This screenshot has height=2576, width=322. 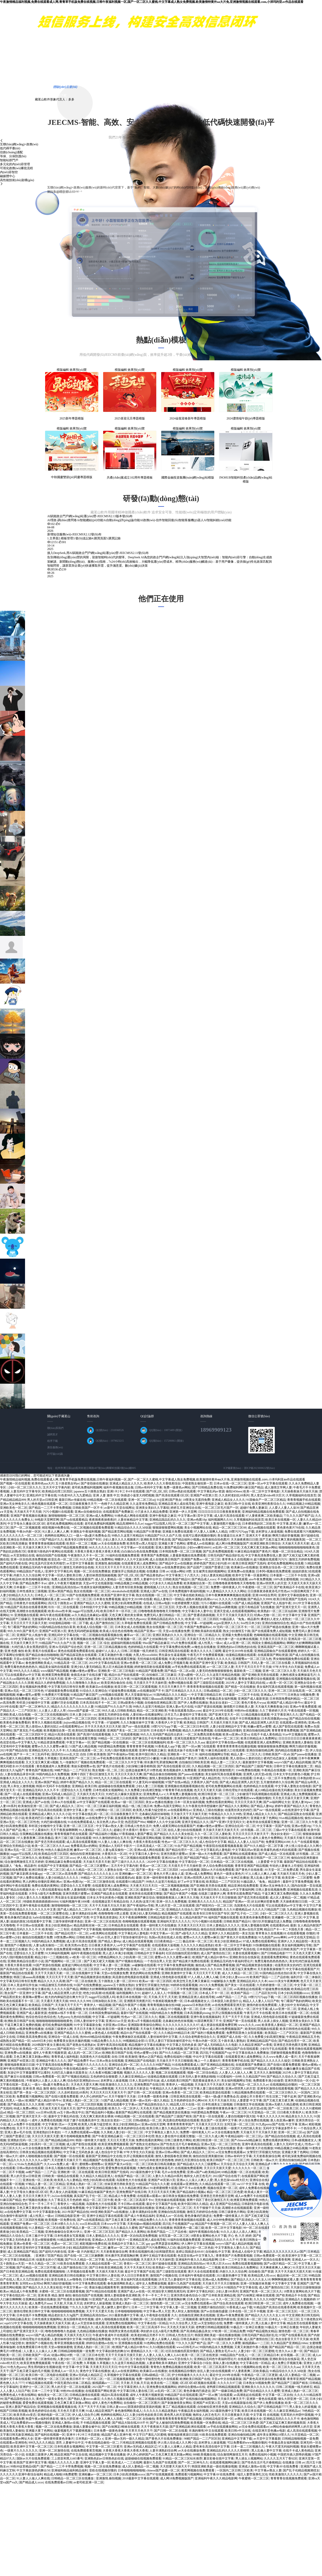 I want to click on 亚洲国产最大av综合, so click(x=118, y=2164).